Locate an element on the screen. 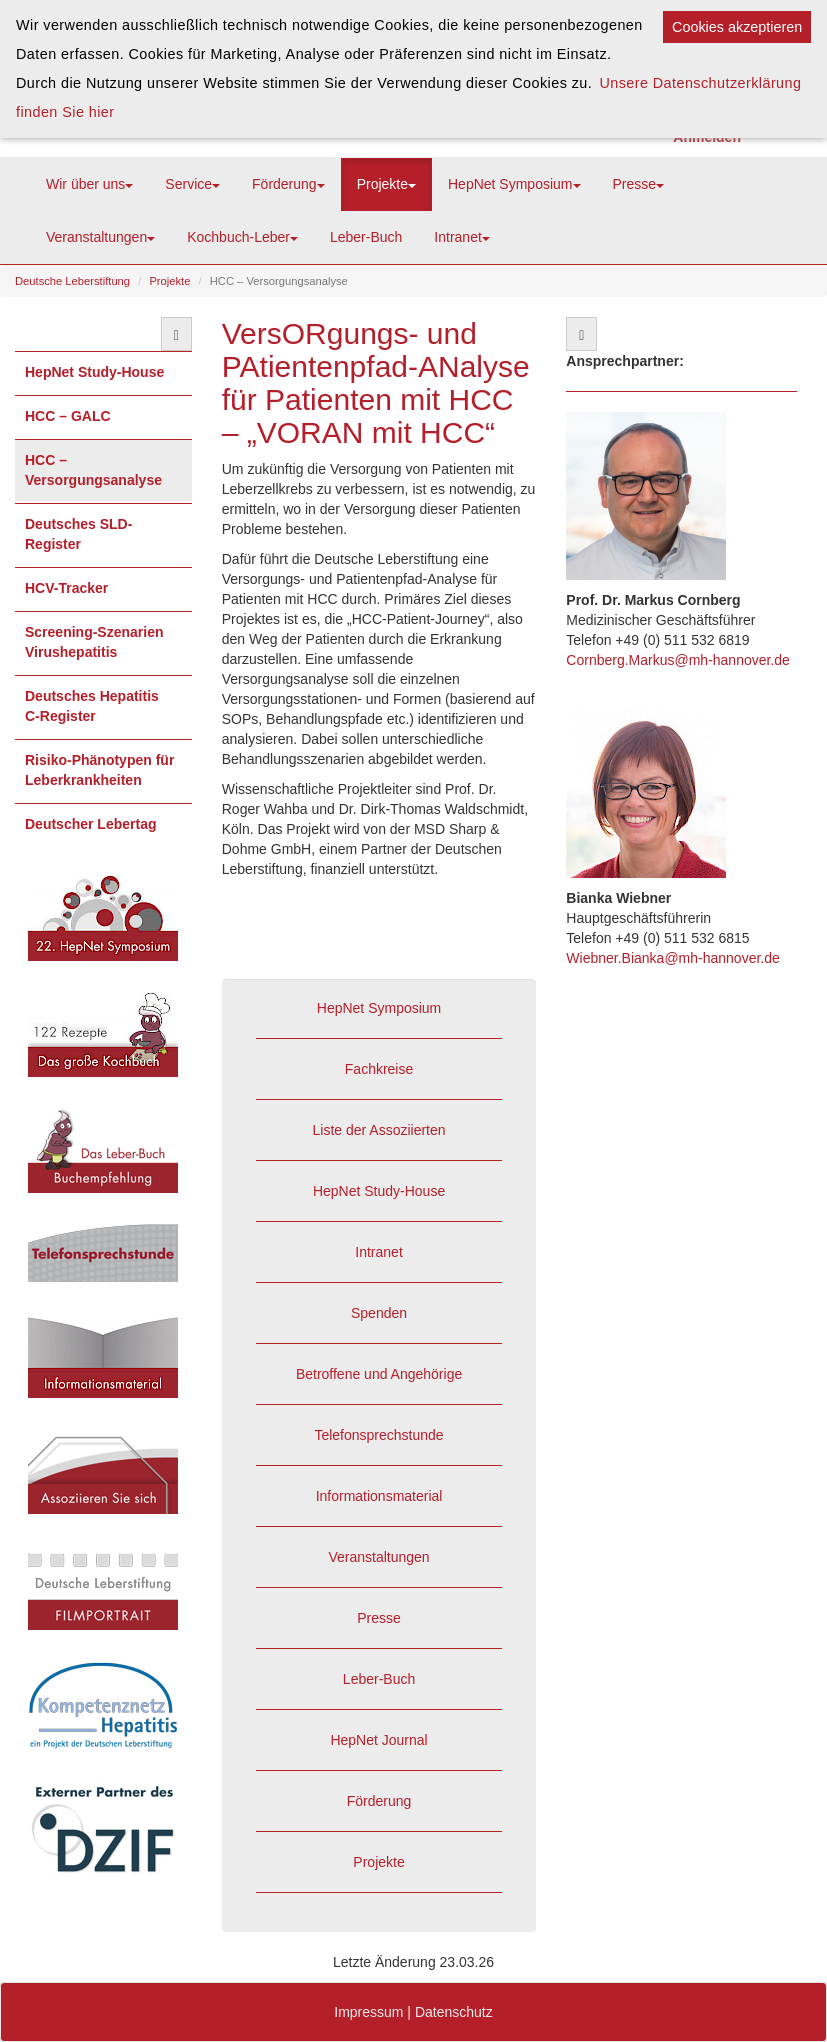 The image size is (827, 2042). HepNet Journal is located at coordinates (378, 1740).